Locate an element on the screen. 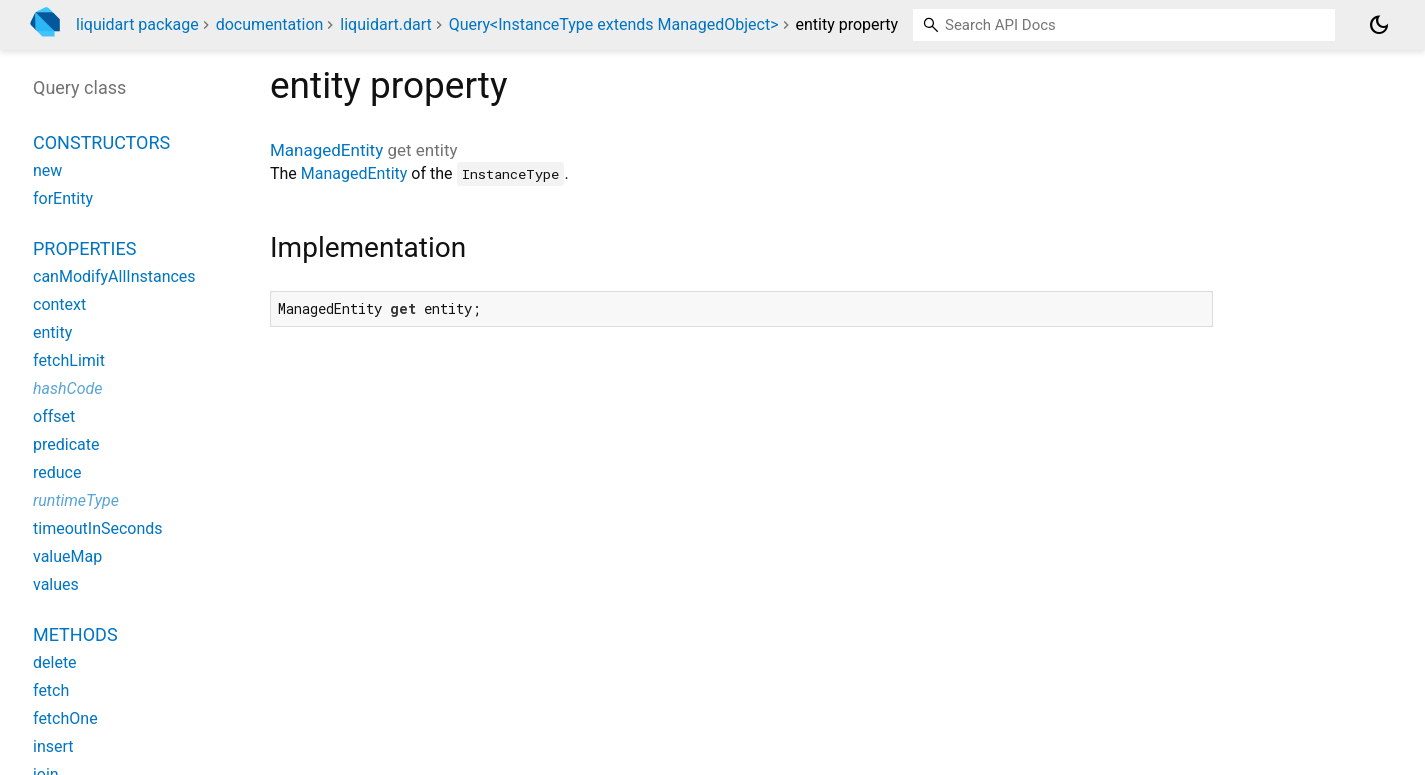 The image size is (1425, 775). insert is located at coordinates (53, 746).